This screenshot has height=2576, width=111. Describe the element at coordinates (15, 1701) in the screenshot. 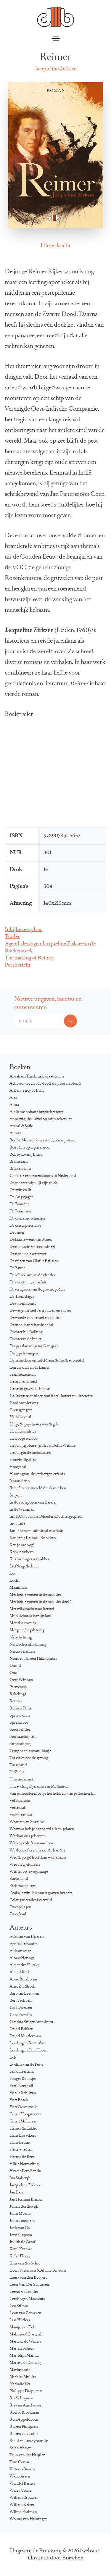

I see `Reimer` at that location.